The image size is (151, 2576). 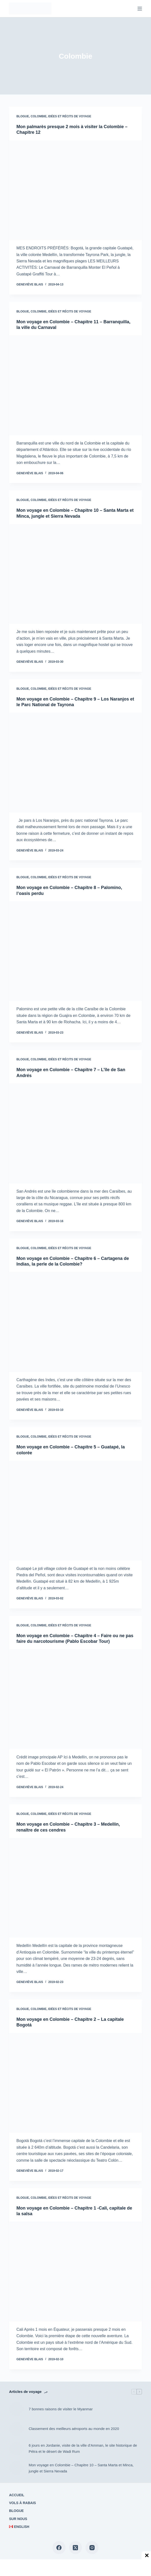 I want to click on Mon voyage en Colombie – Chapitre 10 – Santa Marta et Minca, jungle et Sierra Nevada, so click(x=81, y=2468).